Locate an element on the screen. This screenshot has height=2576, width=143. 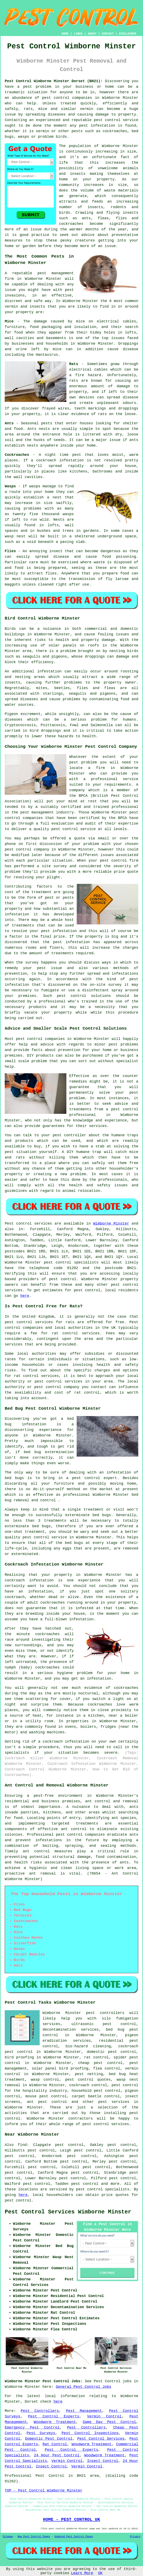
DISCLAIMER is located at coordinates (127, 33).